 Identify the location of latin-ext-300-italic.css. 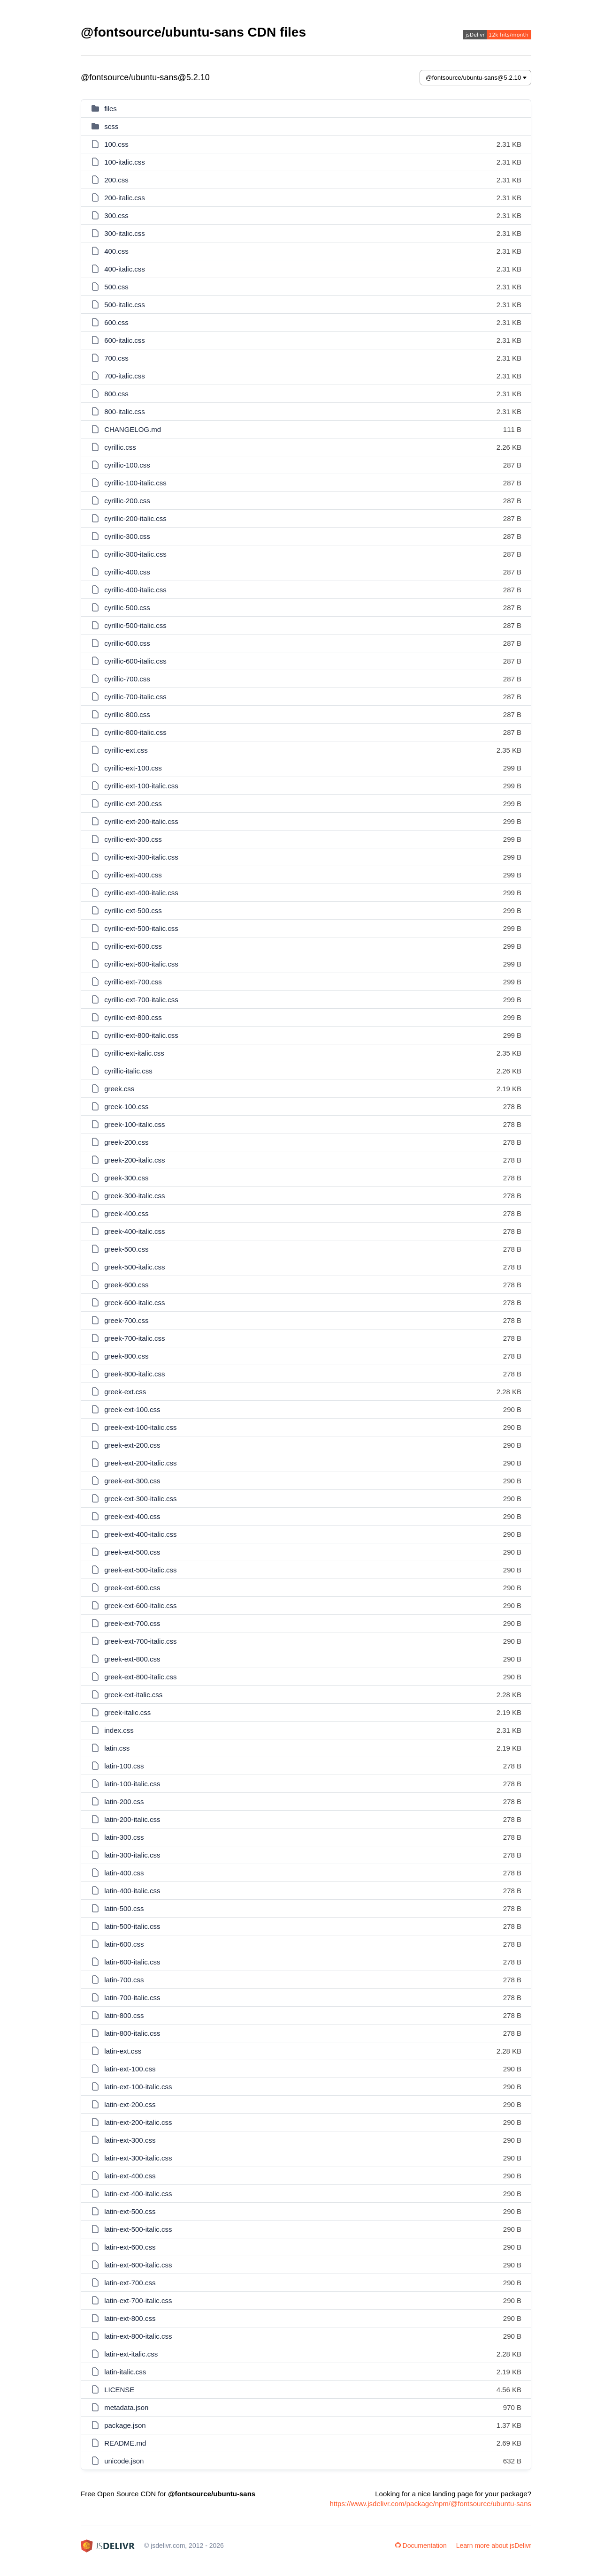
(138, 2158).